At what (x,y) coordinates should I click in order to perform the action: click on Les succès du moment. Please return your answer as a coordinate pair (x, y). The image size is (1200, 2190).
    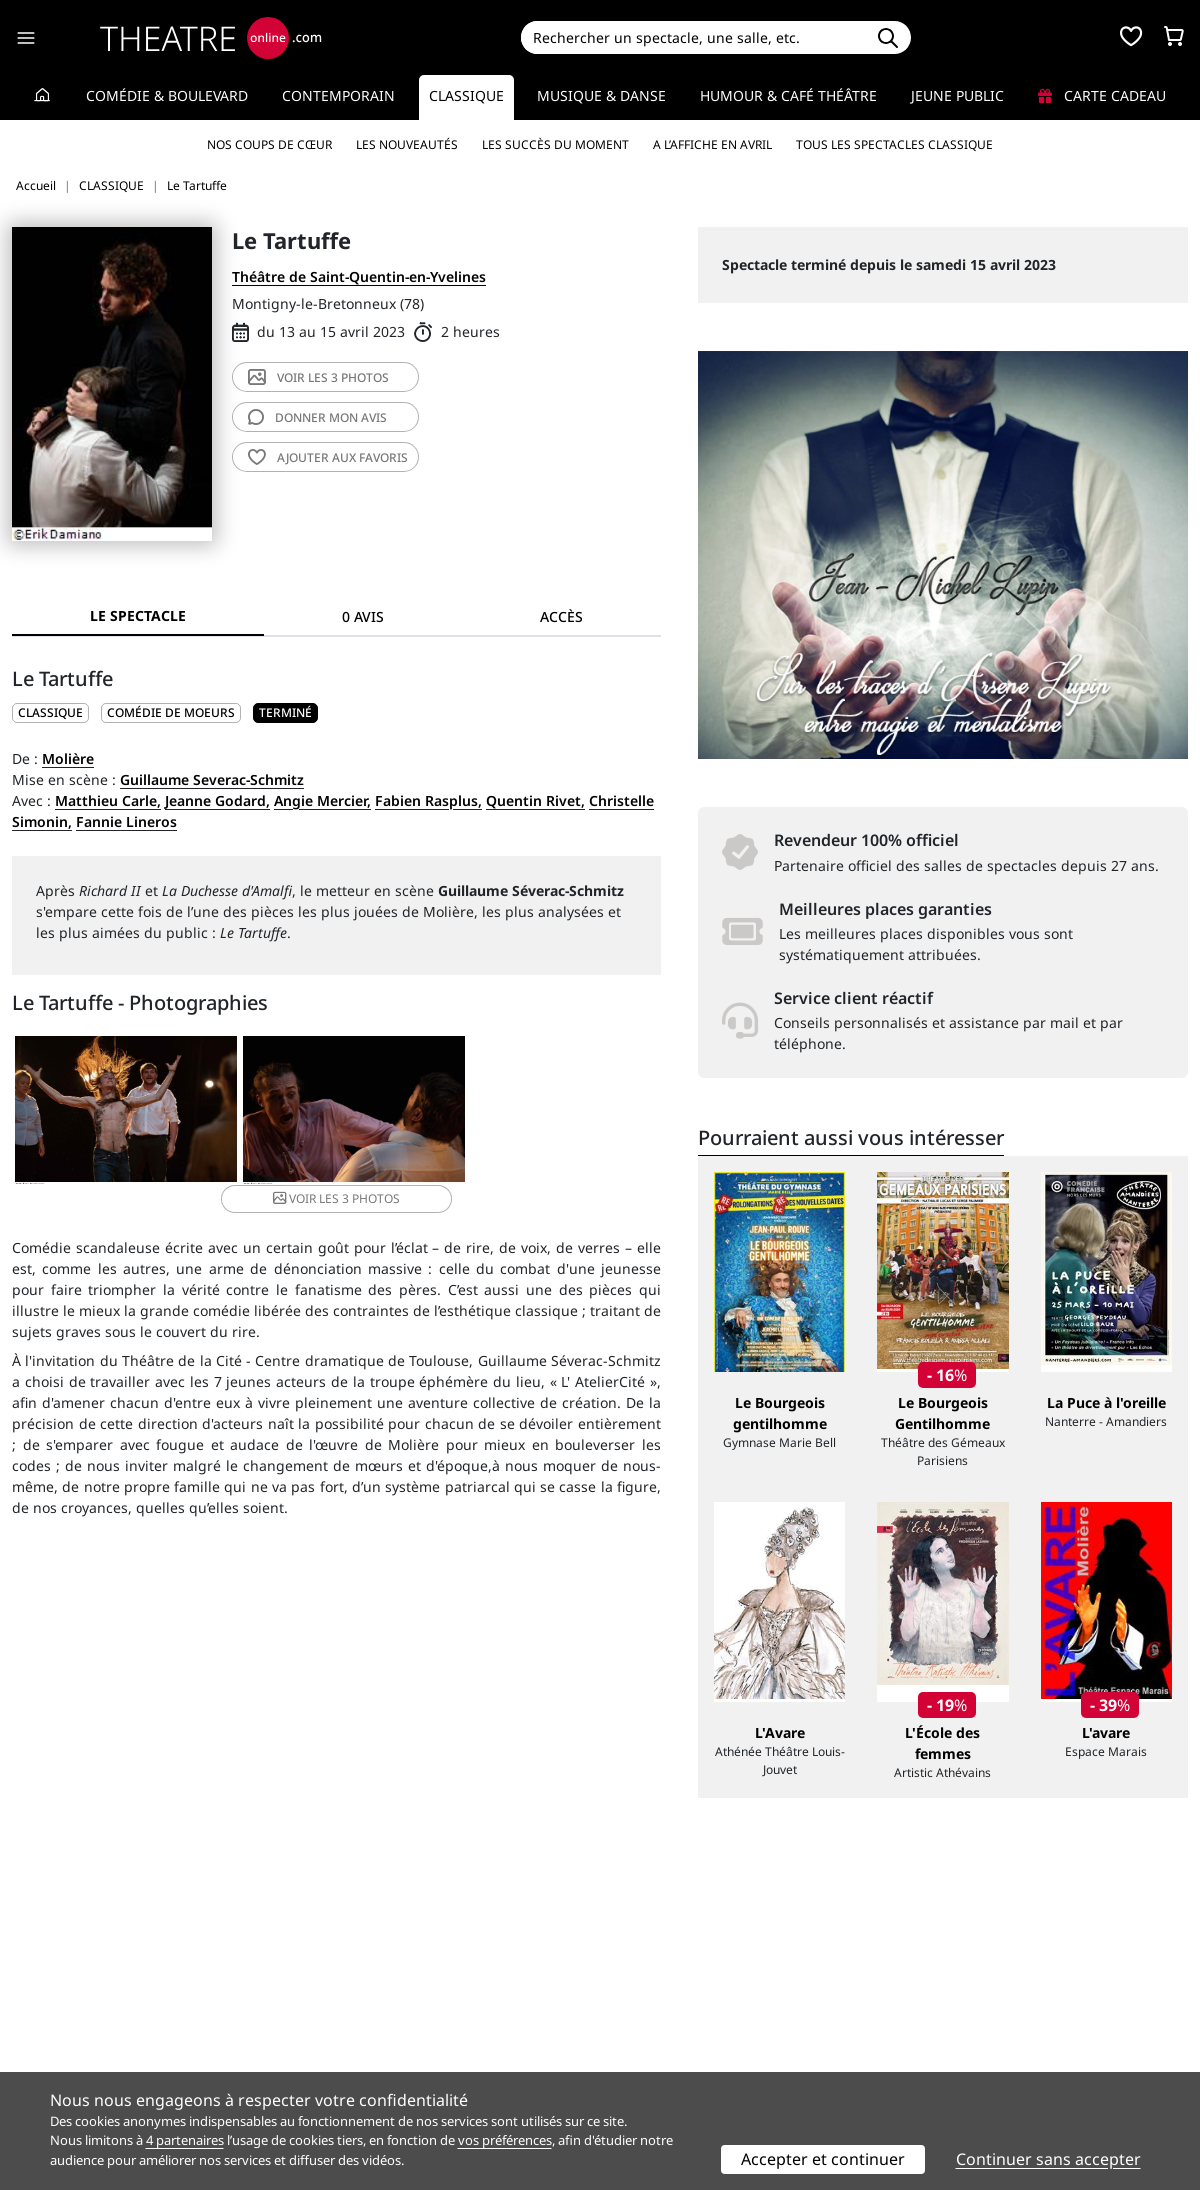
    Looking at the image, I should click on (555, 144).